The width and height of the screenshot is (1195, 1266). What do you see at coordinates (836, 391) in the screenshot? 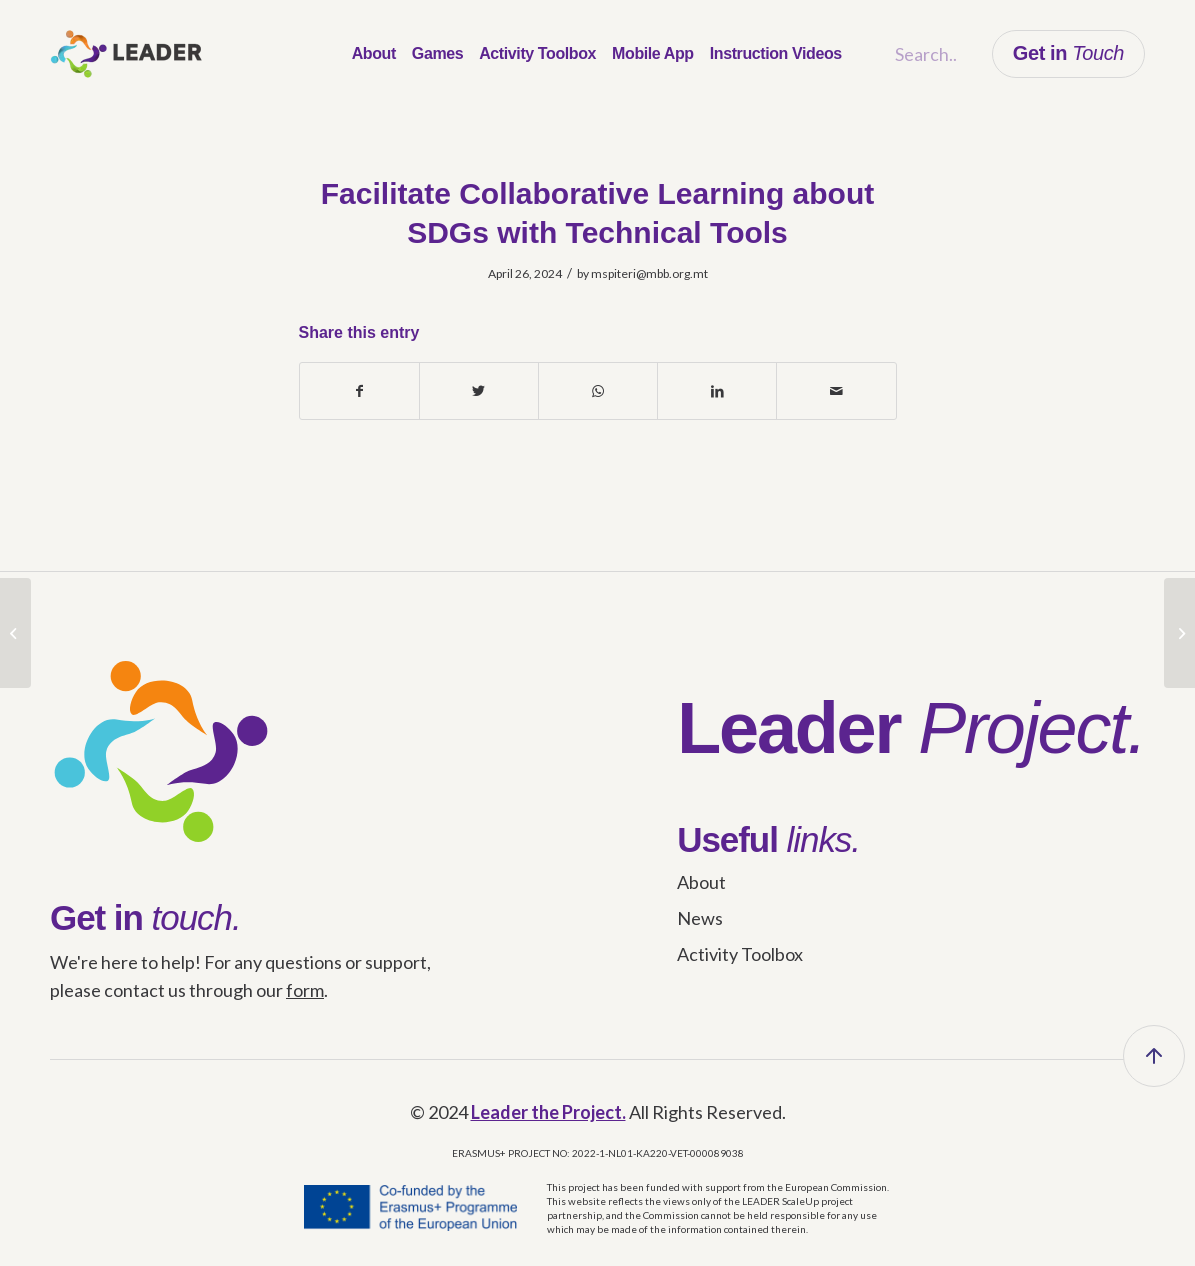
I see `[Share by Mail]` at bounding box center [836, 391].